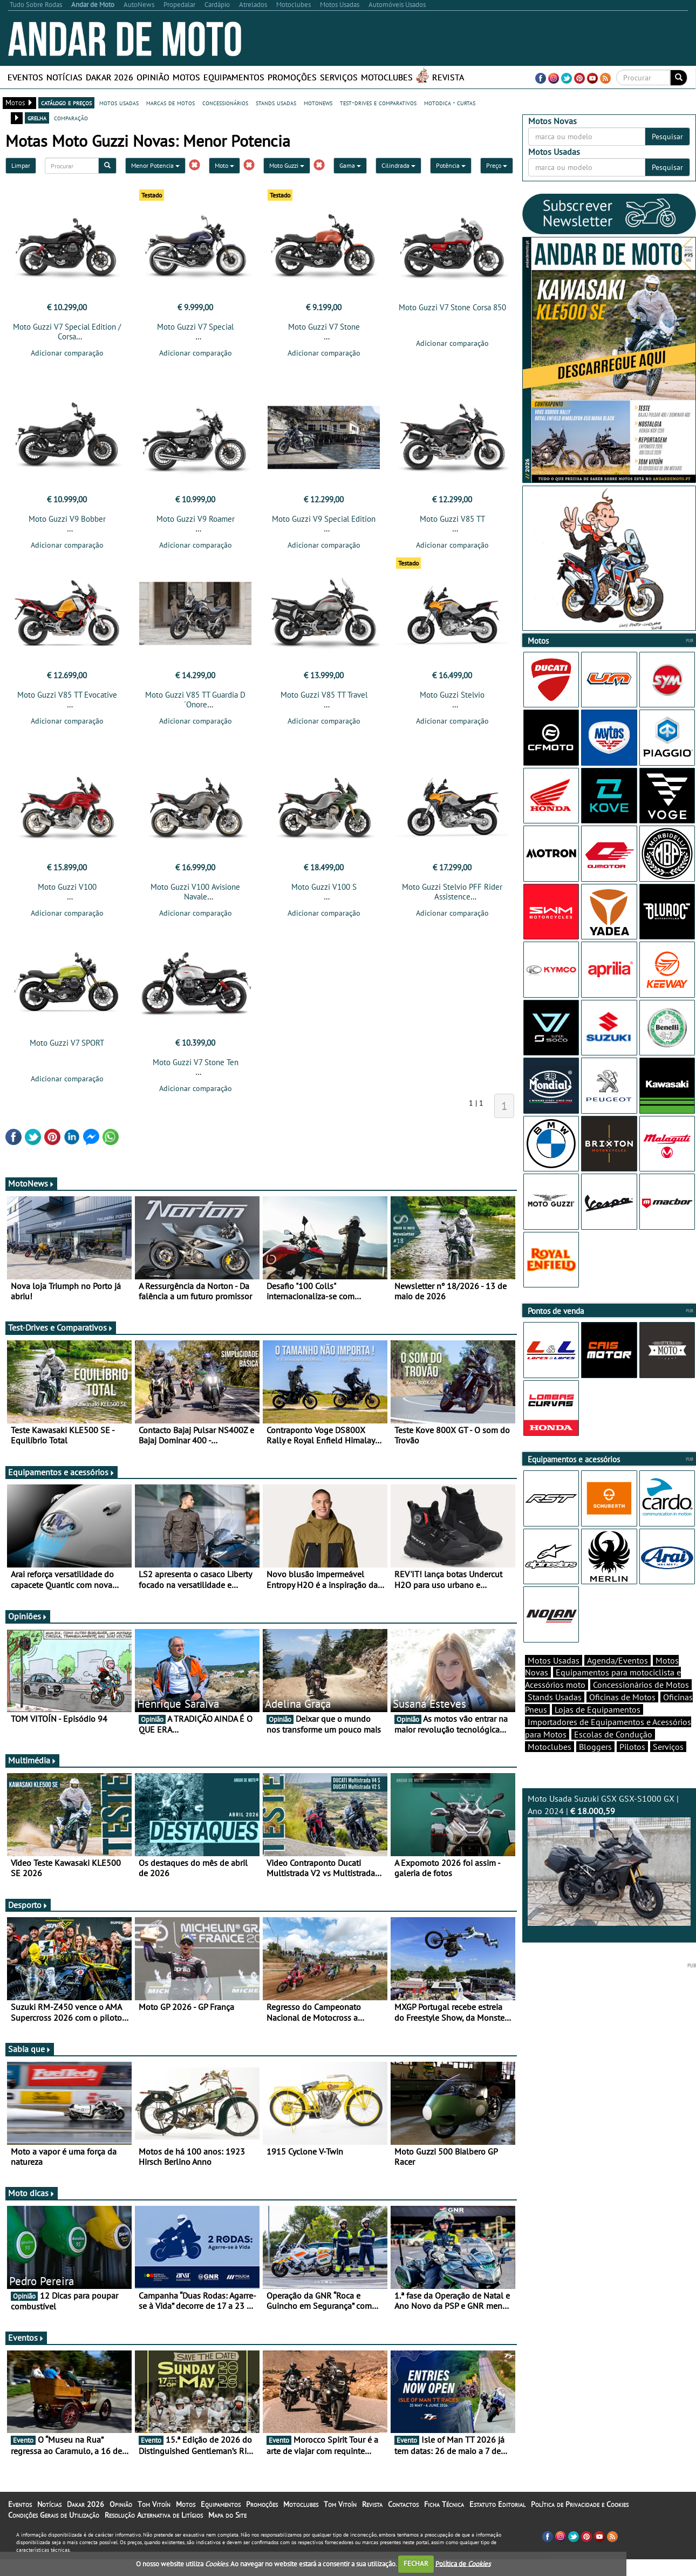 The width and height of the screenshot is (696, 2576). What do you see at coordinates (195, 1062) in the screenshot?
I see `Moto Guzzi V7 Stone Ten` at bounding box center [195, 1062].